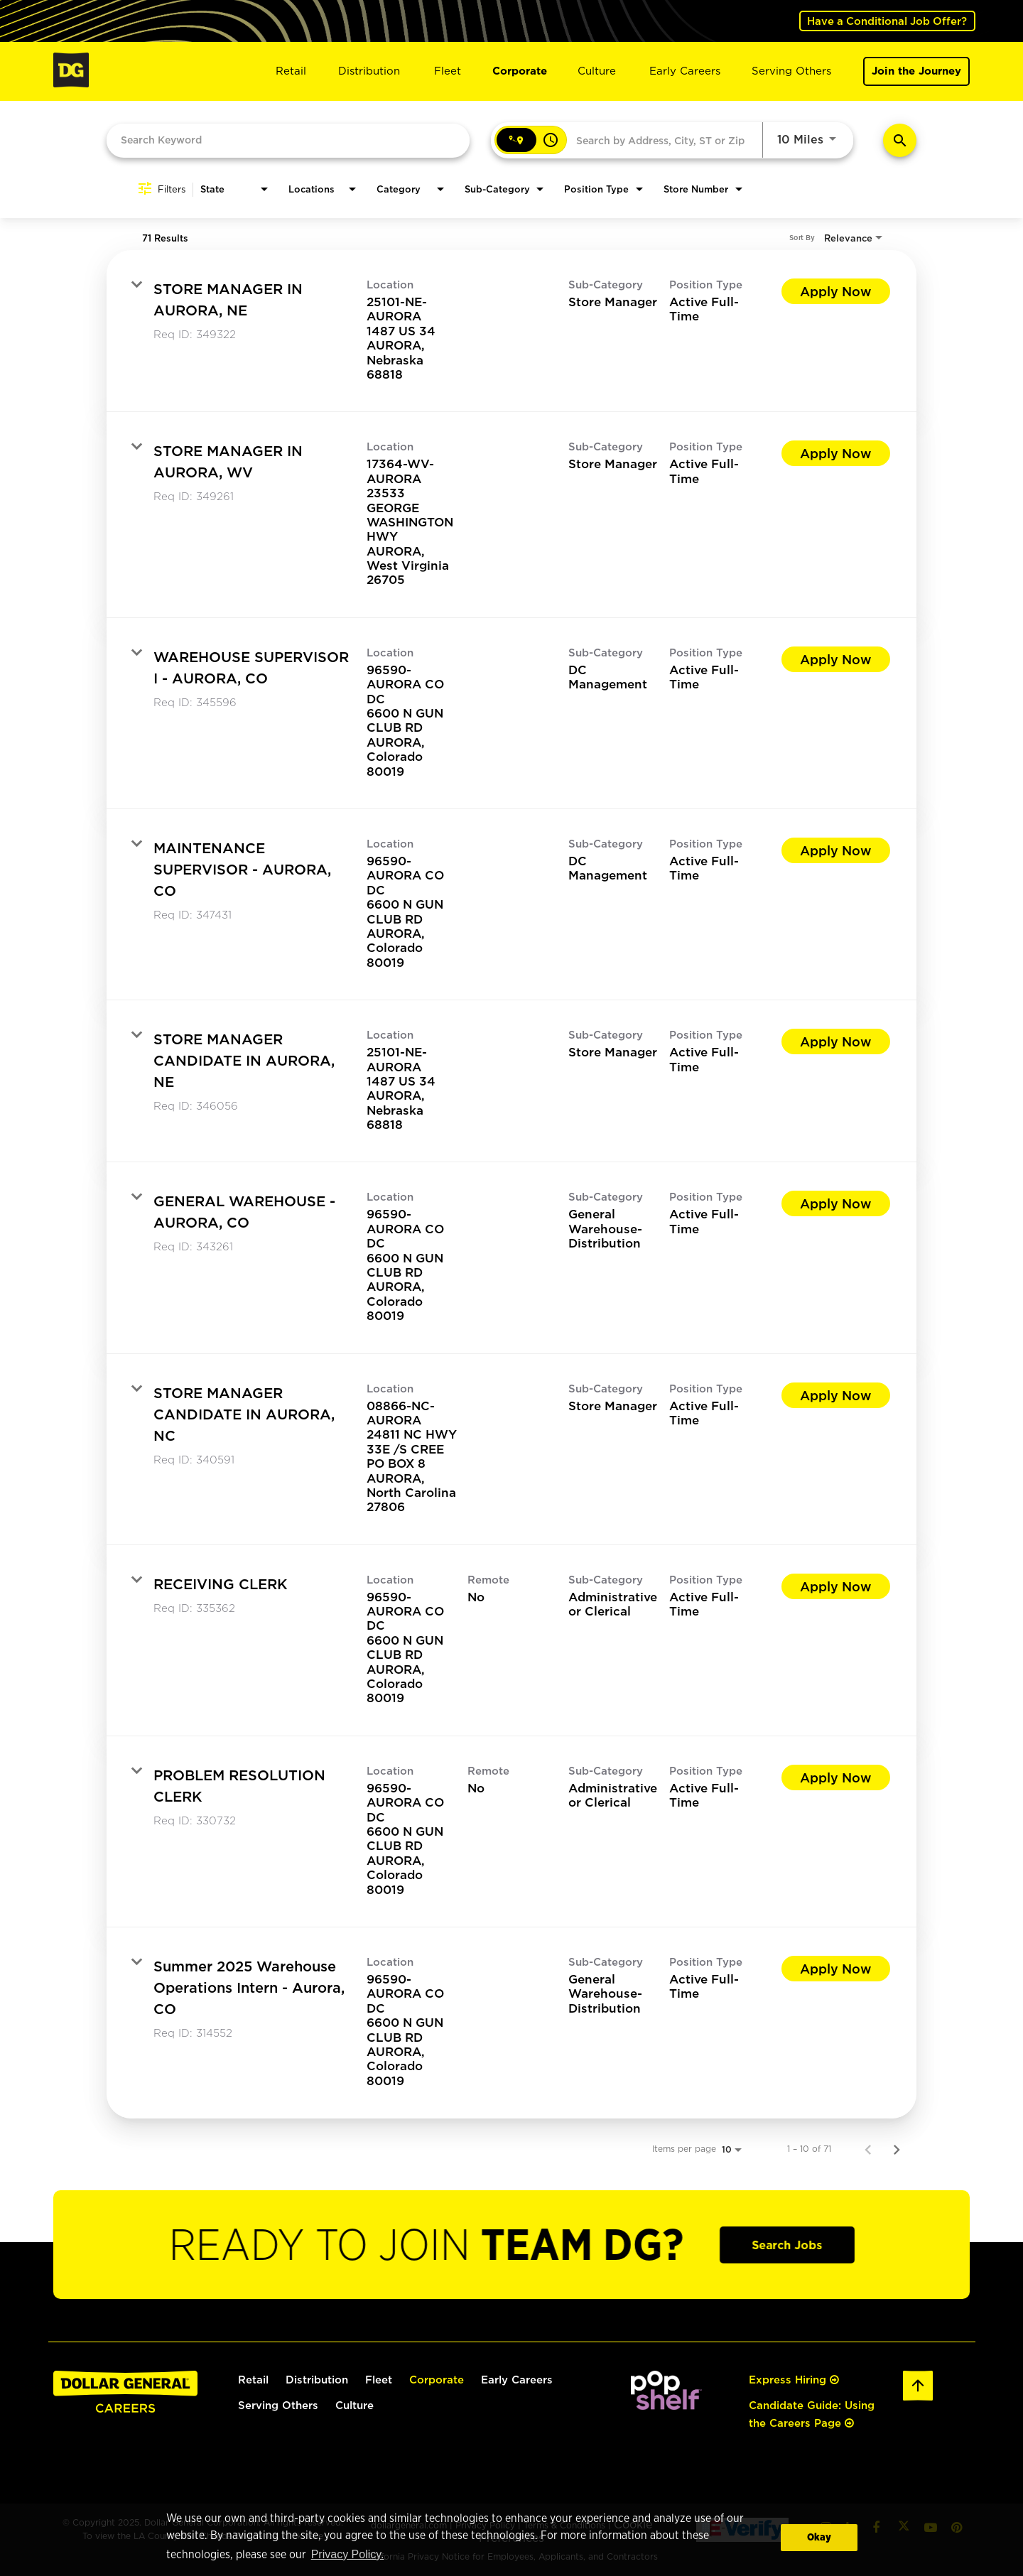 The height and width of the screenshot is (2576, 1023). What do you see at coordinates (868, 2148) in the screenshot?
I see `[Previous Page of Job Search Results]` at bounding box center [868, 2148].